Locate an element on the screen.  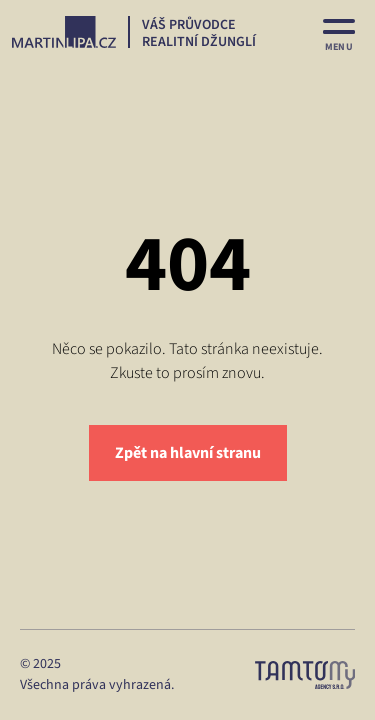
[MENU] is located at coordinates (339, 32).